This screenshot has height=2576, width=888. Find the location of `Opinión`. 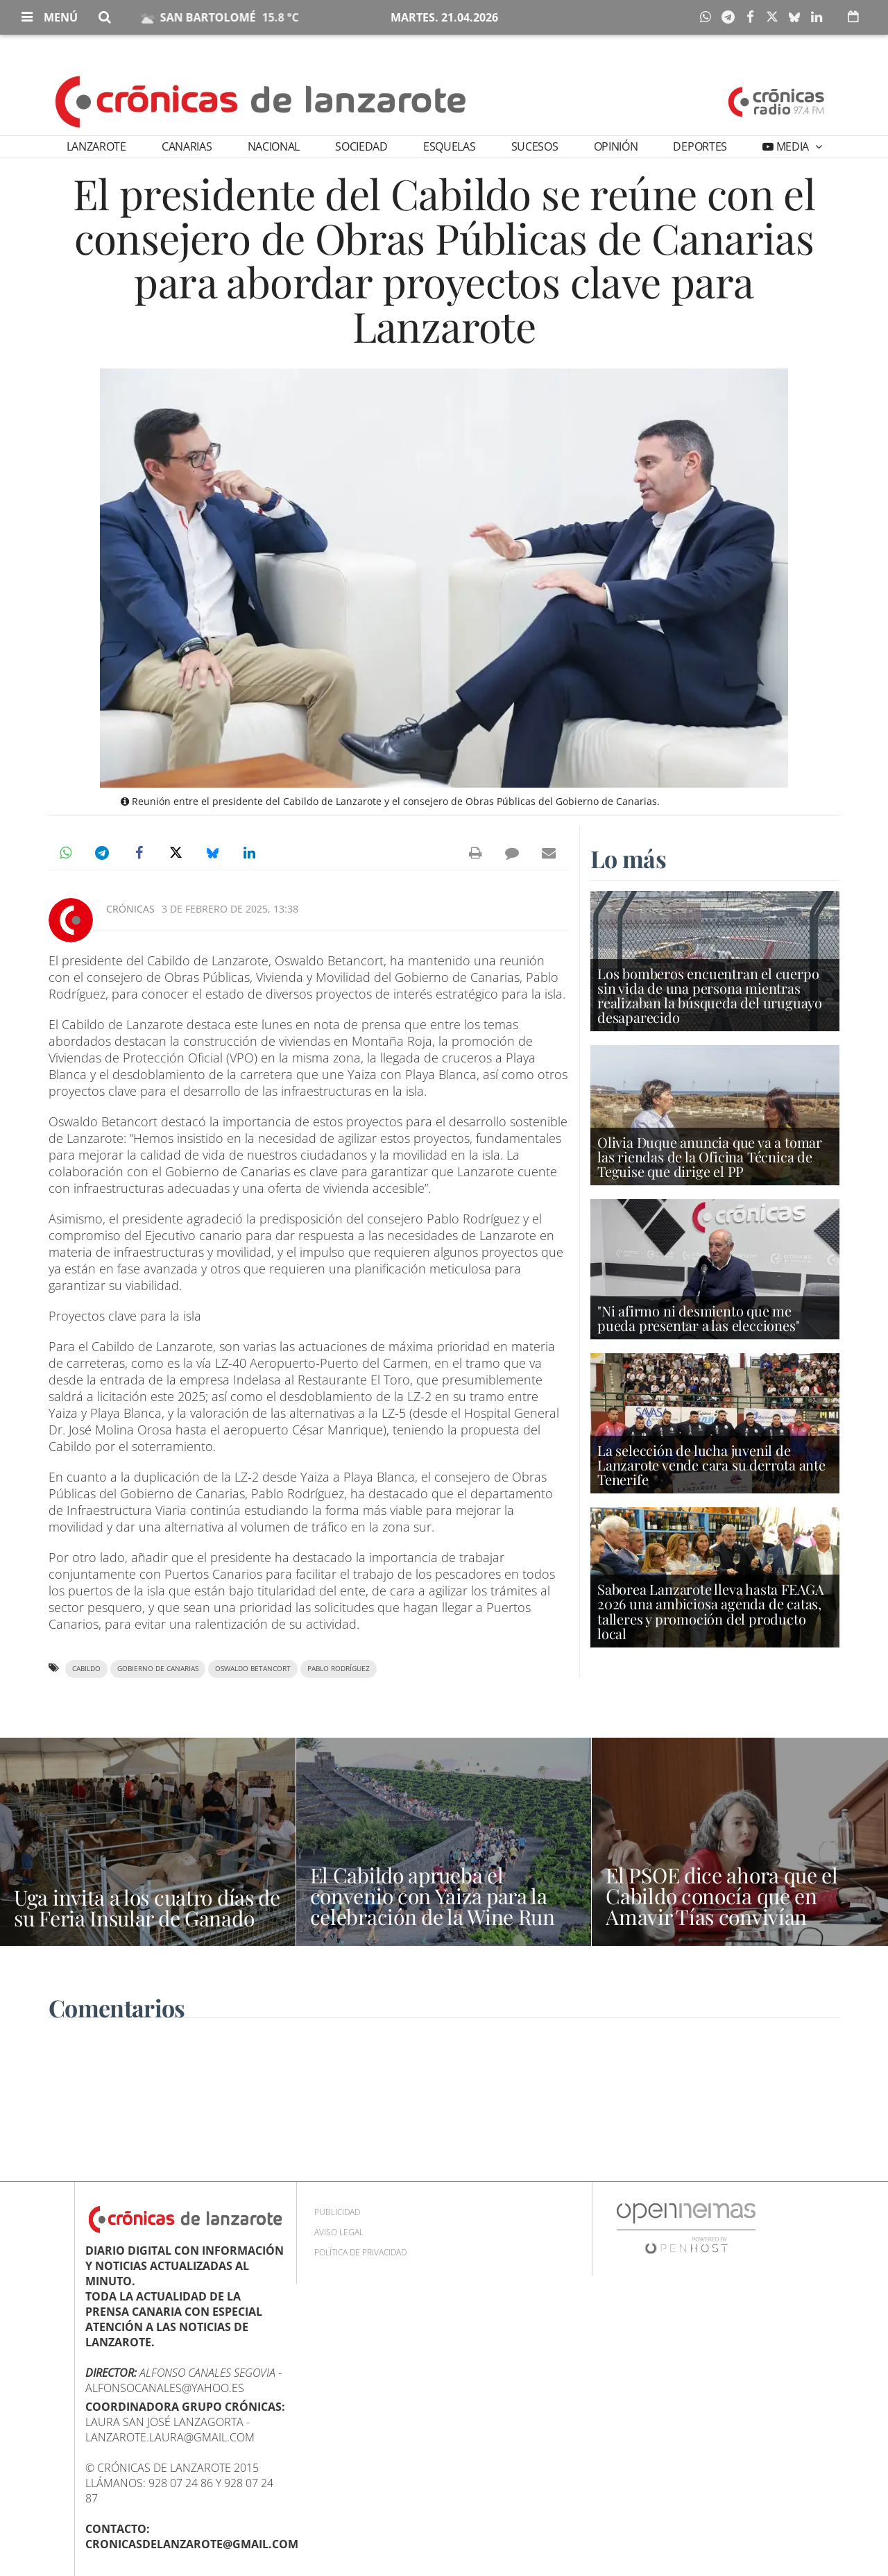

Opinión is located at coordinates (616, 146).